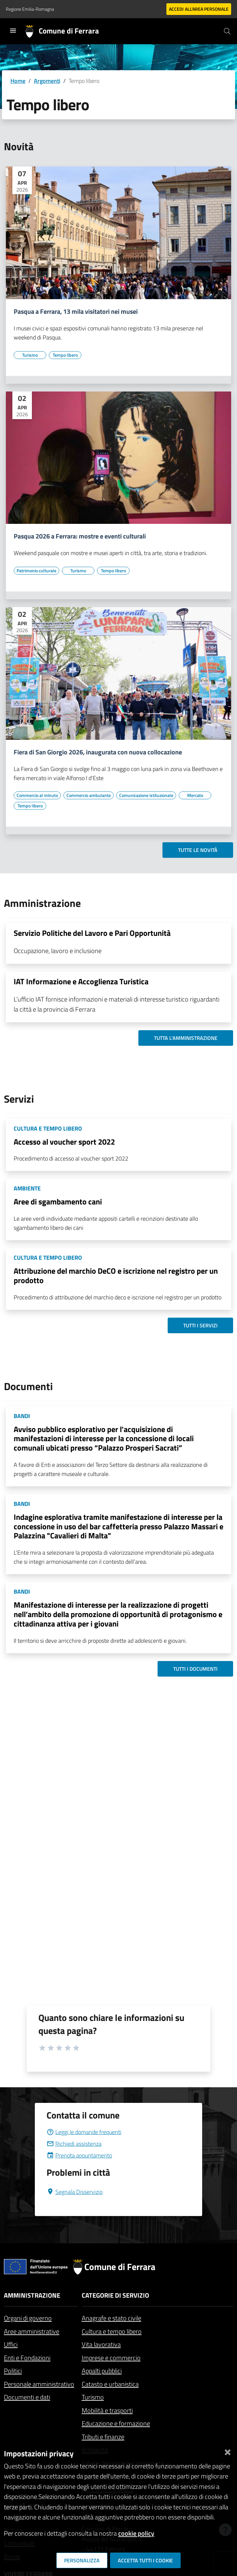 This screenshot has height=2576, width=237. What do you see at coordinates (32, 2295) in the screenshot?
I see `Amministrazione` at bounding box center [32, 2295].